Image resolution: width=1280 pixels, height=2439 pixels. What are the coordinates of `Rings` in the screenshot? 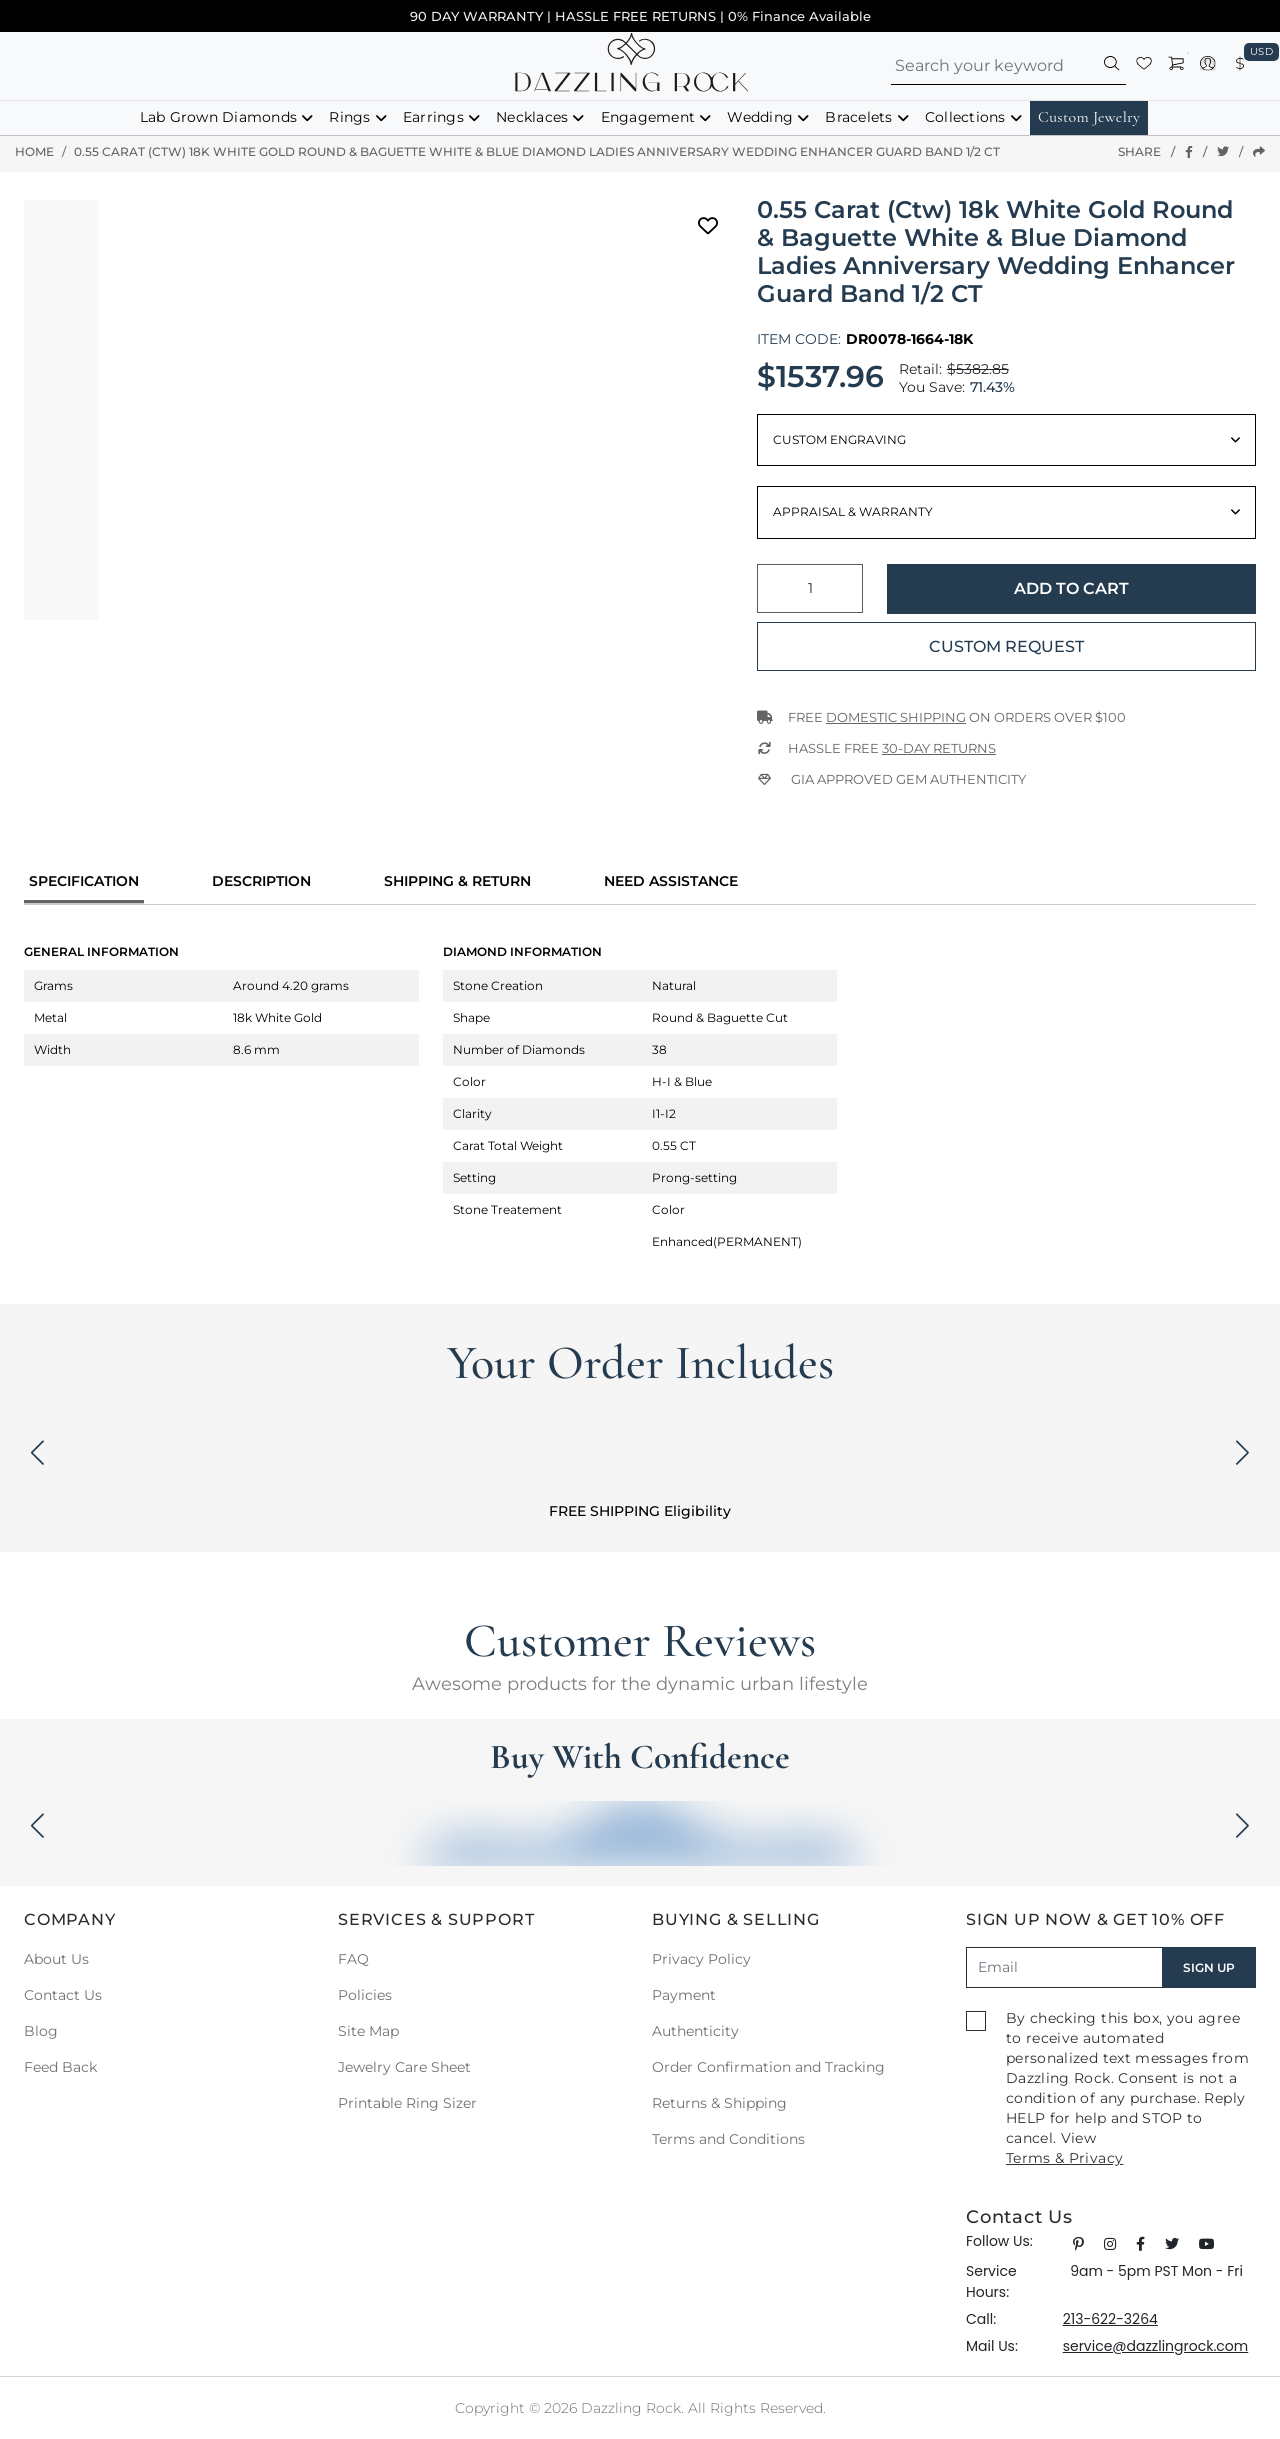 It's located at (349, 117).